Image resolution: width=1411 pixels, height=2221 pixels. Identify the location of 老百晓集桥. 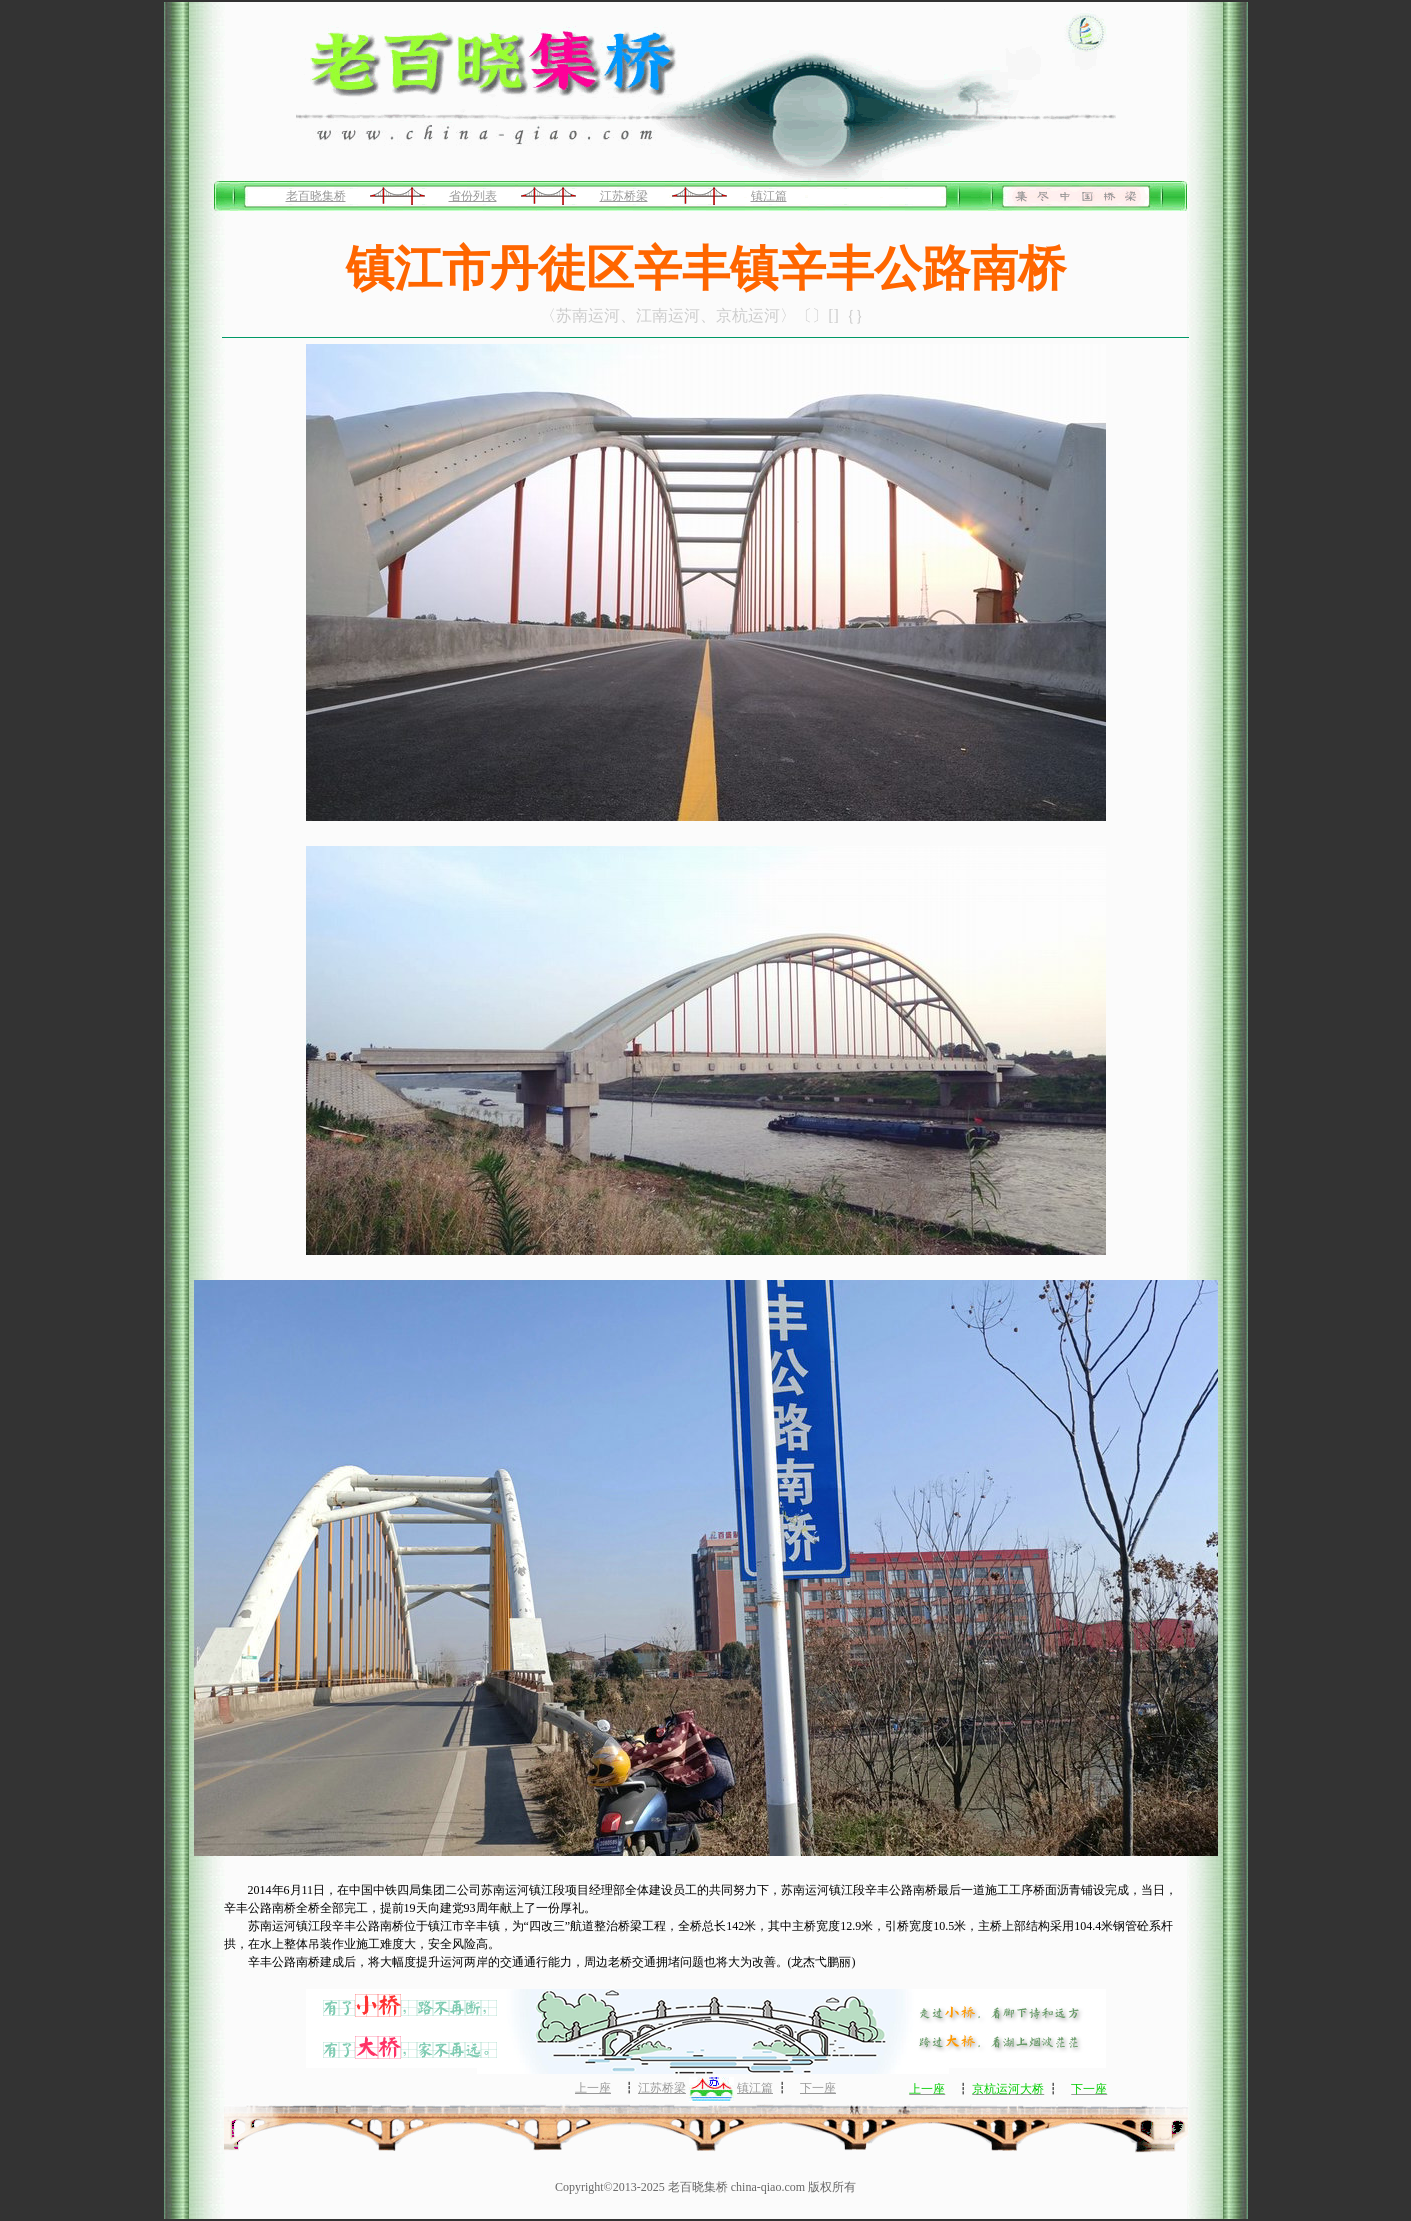
(316, 196).